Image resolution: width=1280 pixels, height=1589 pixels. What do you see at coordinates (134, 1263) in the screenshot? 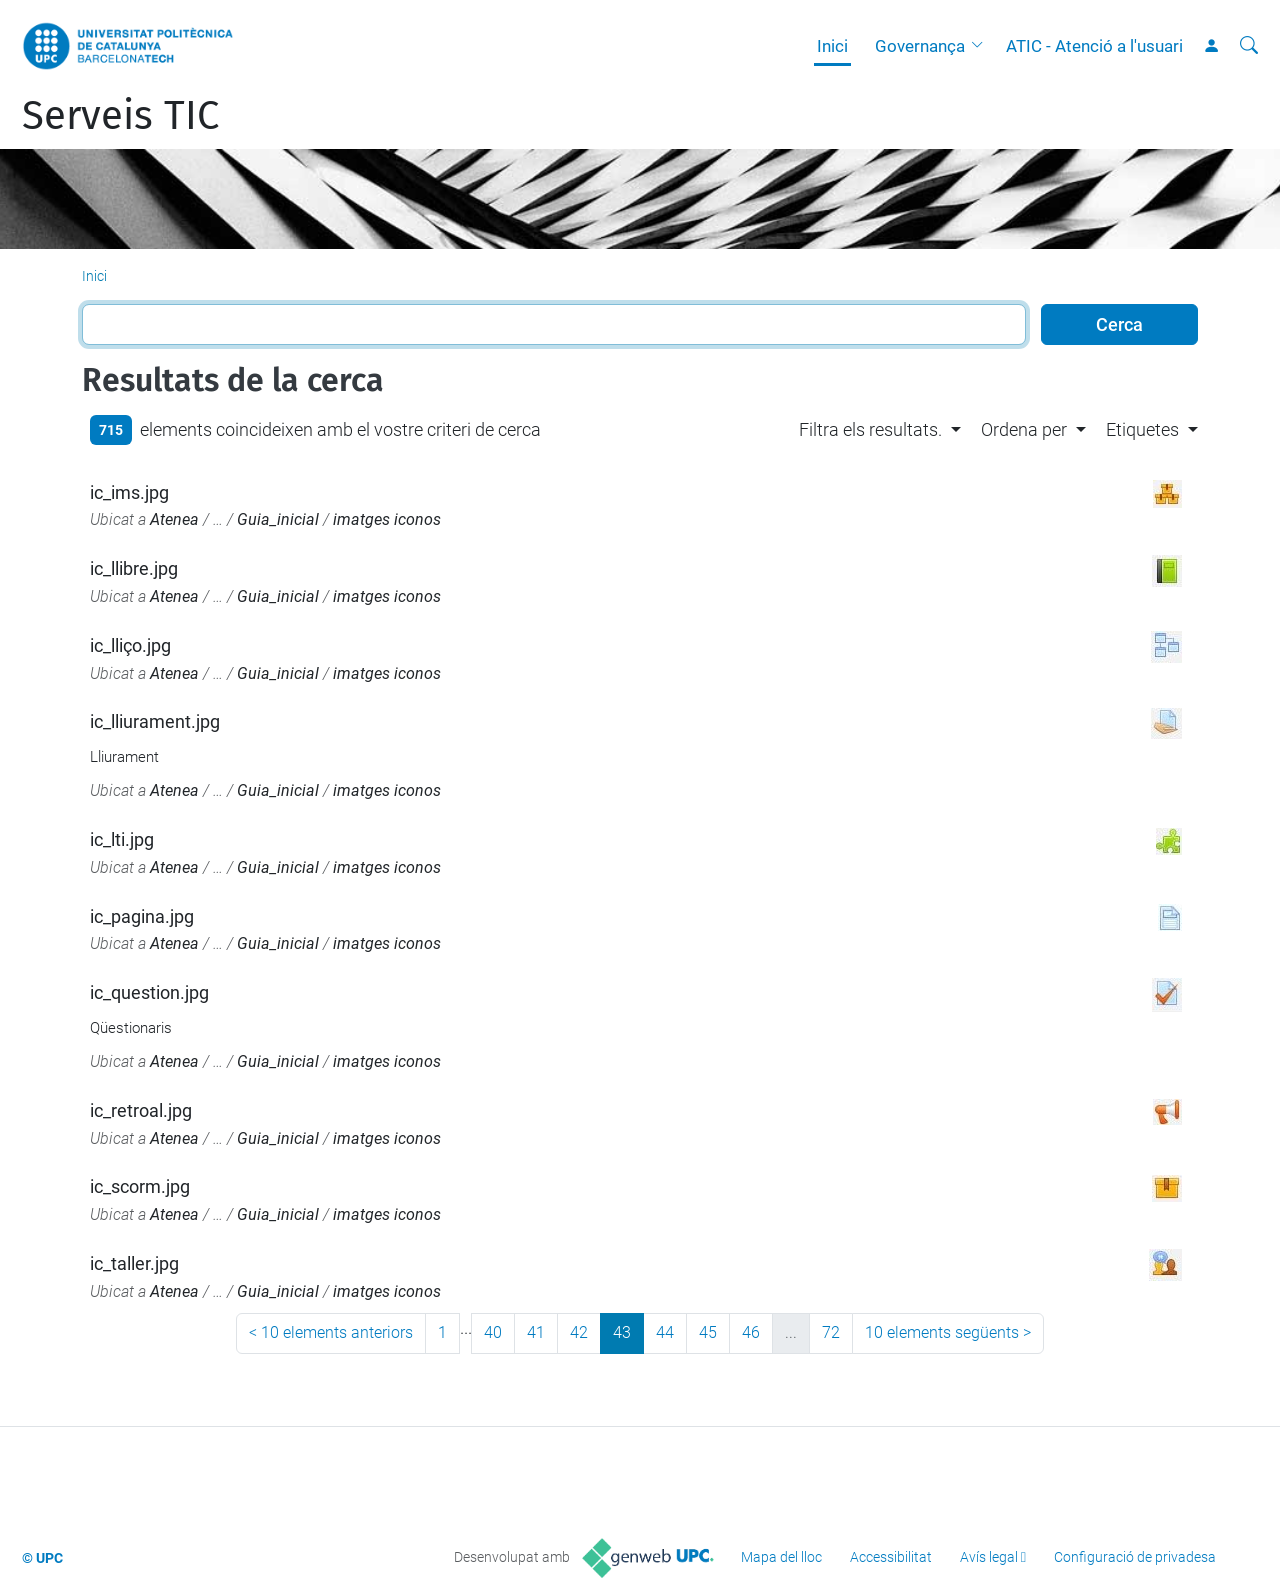
I see `ic_taller.jpg` at bounding box center [134, 1263].